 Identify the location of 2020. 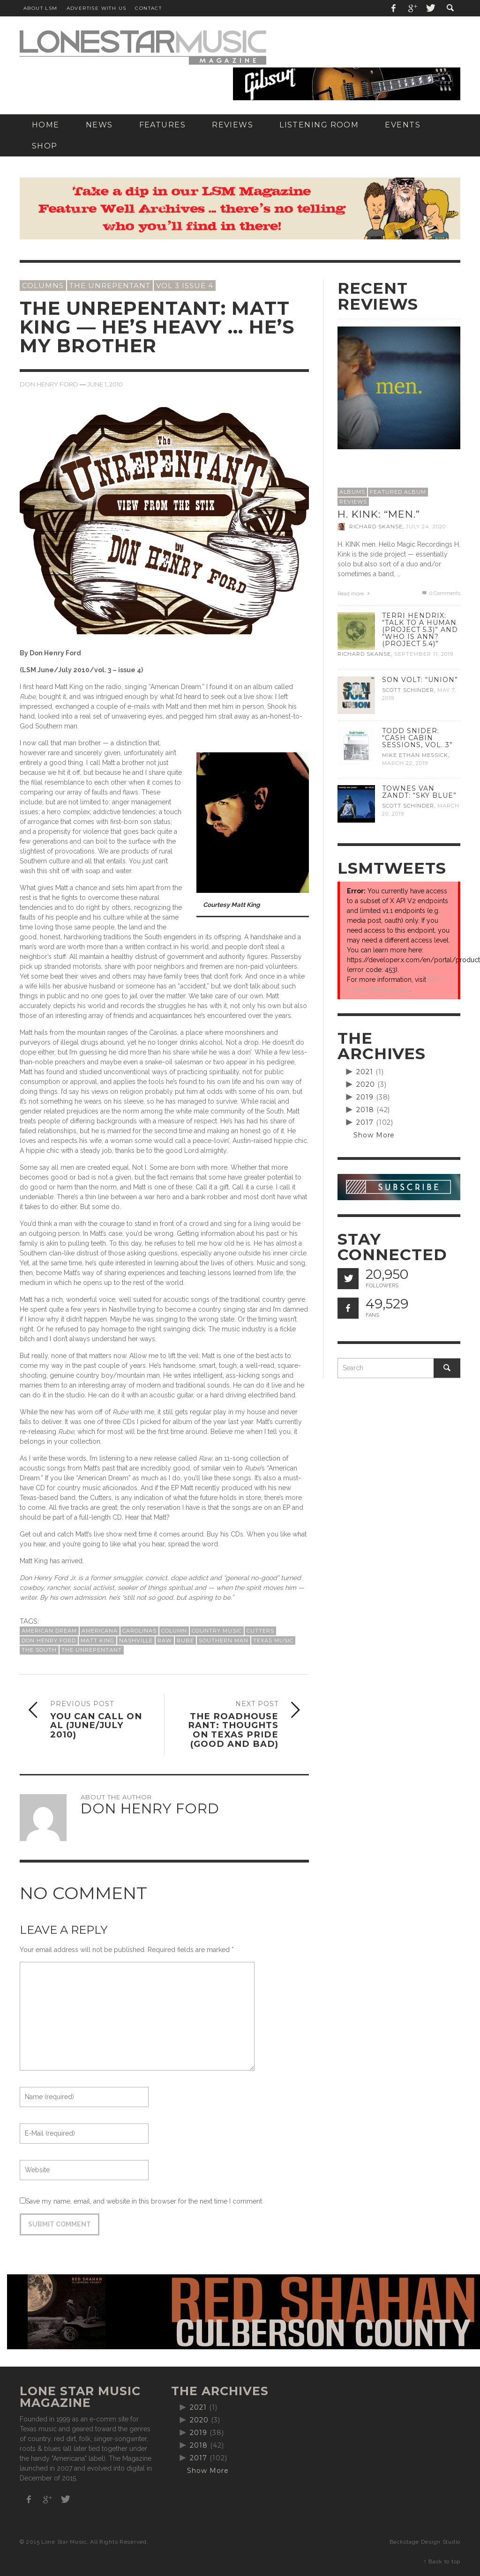
(365, 1084).